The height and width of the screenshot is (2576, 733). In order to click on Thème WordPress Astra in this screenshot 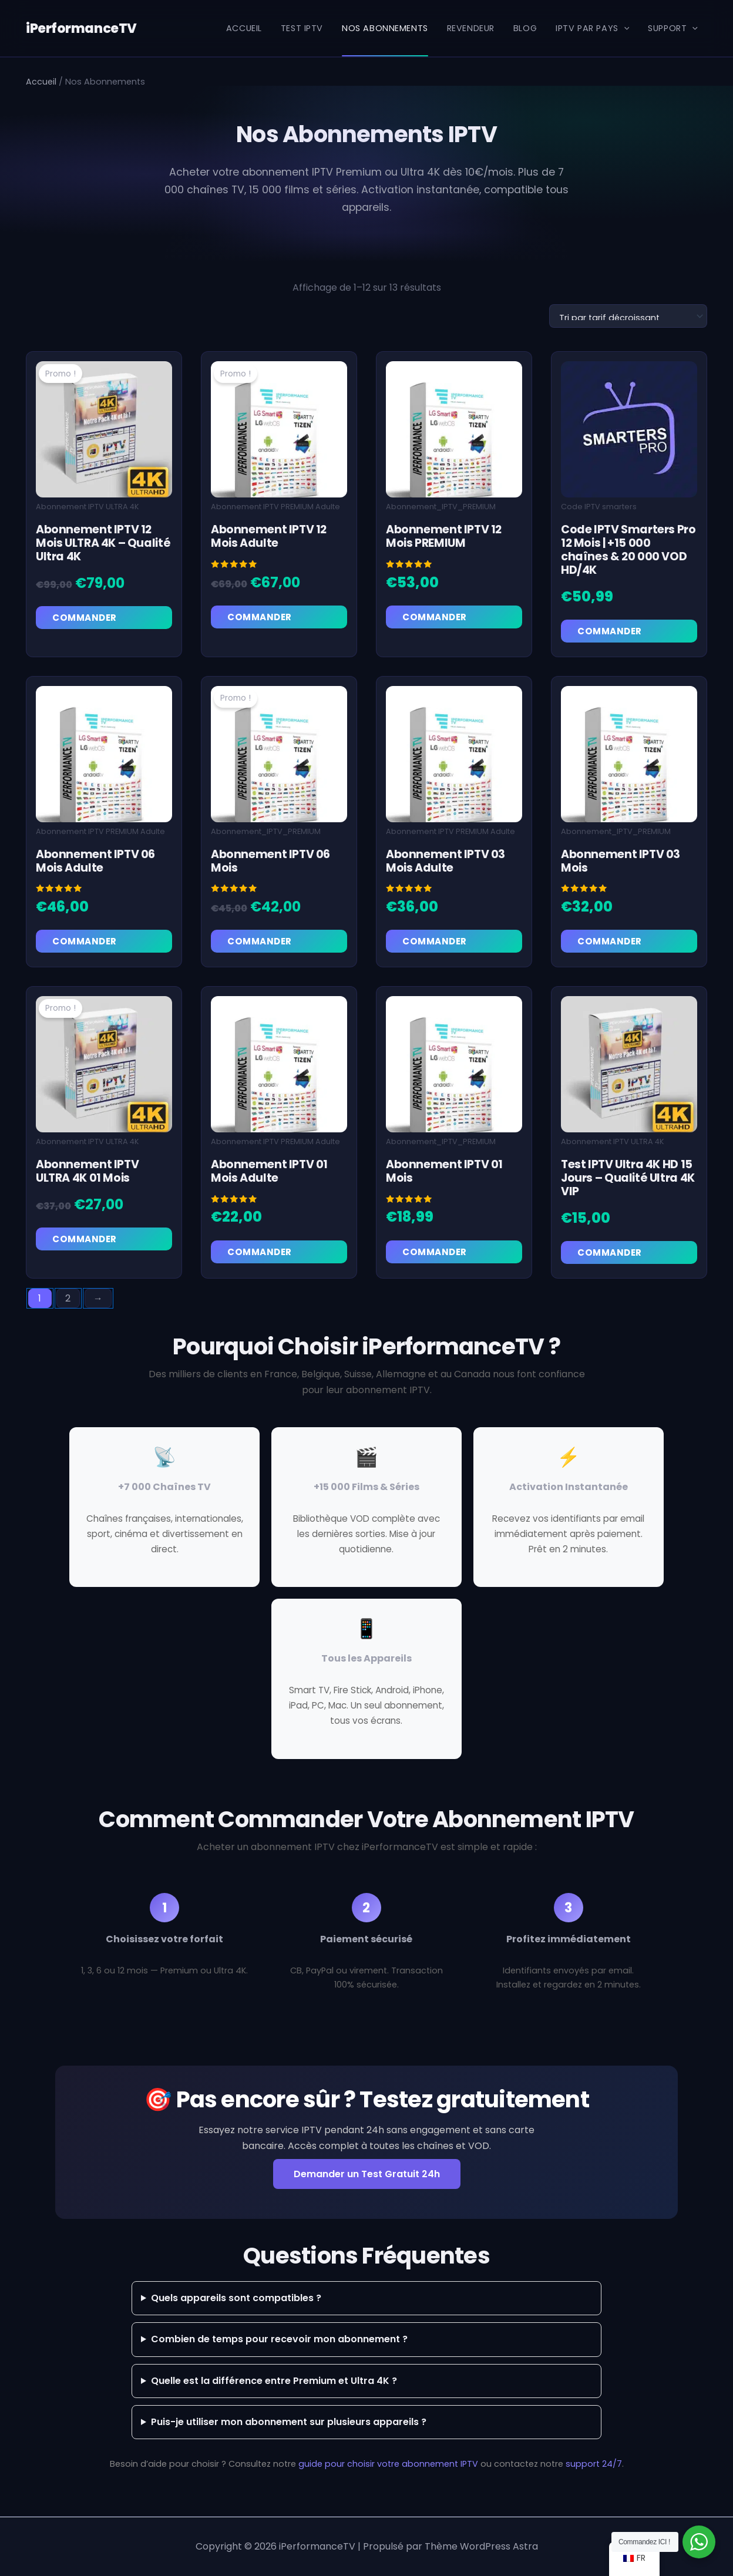, I will do `click(481, 2546)`.